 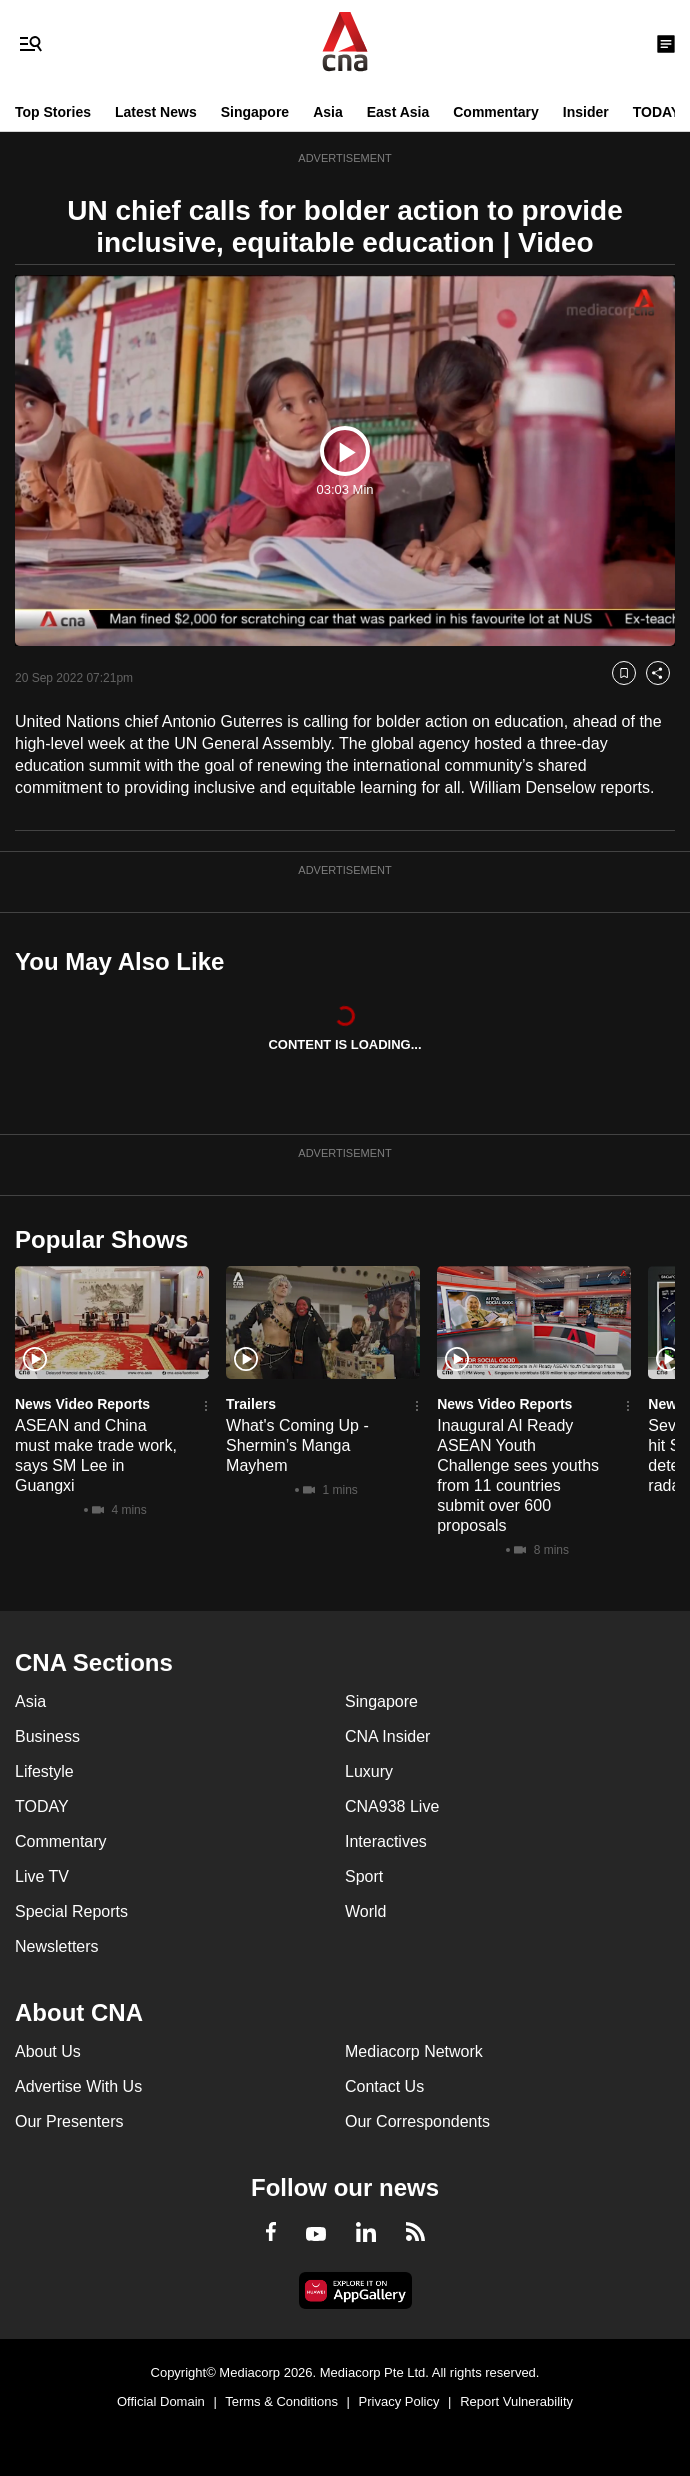 I want to click on Interactives, so click(x=386, y=1841).